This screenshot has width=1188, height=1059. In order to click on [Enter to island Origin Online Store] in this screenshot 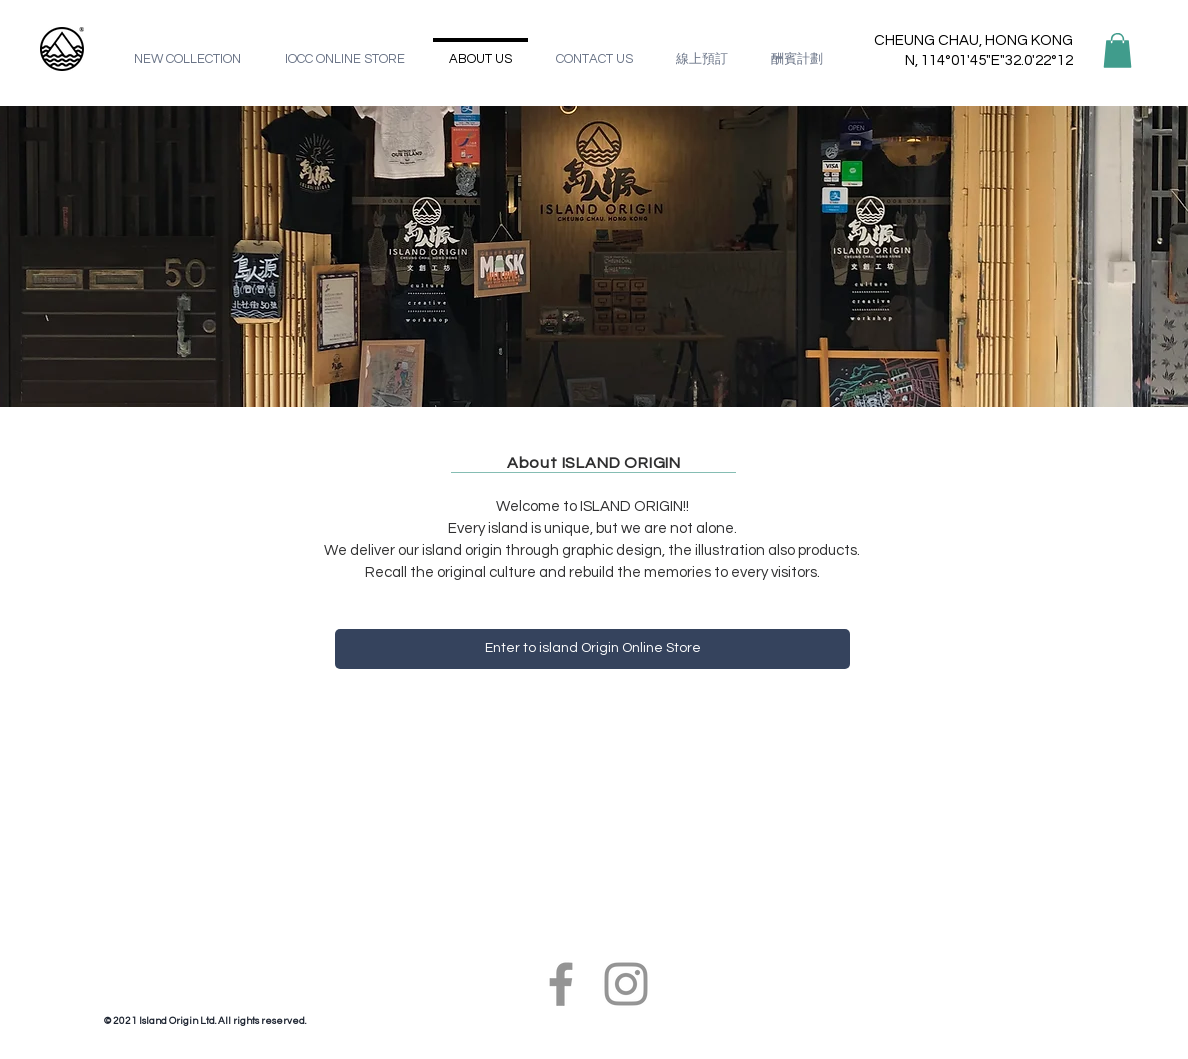, I will do `click(592, 649)`.